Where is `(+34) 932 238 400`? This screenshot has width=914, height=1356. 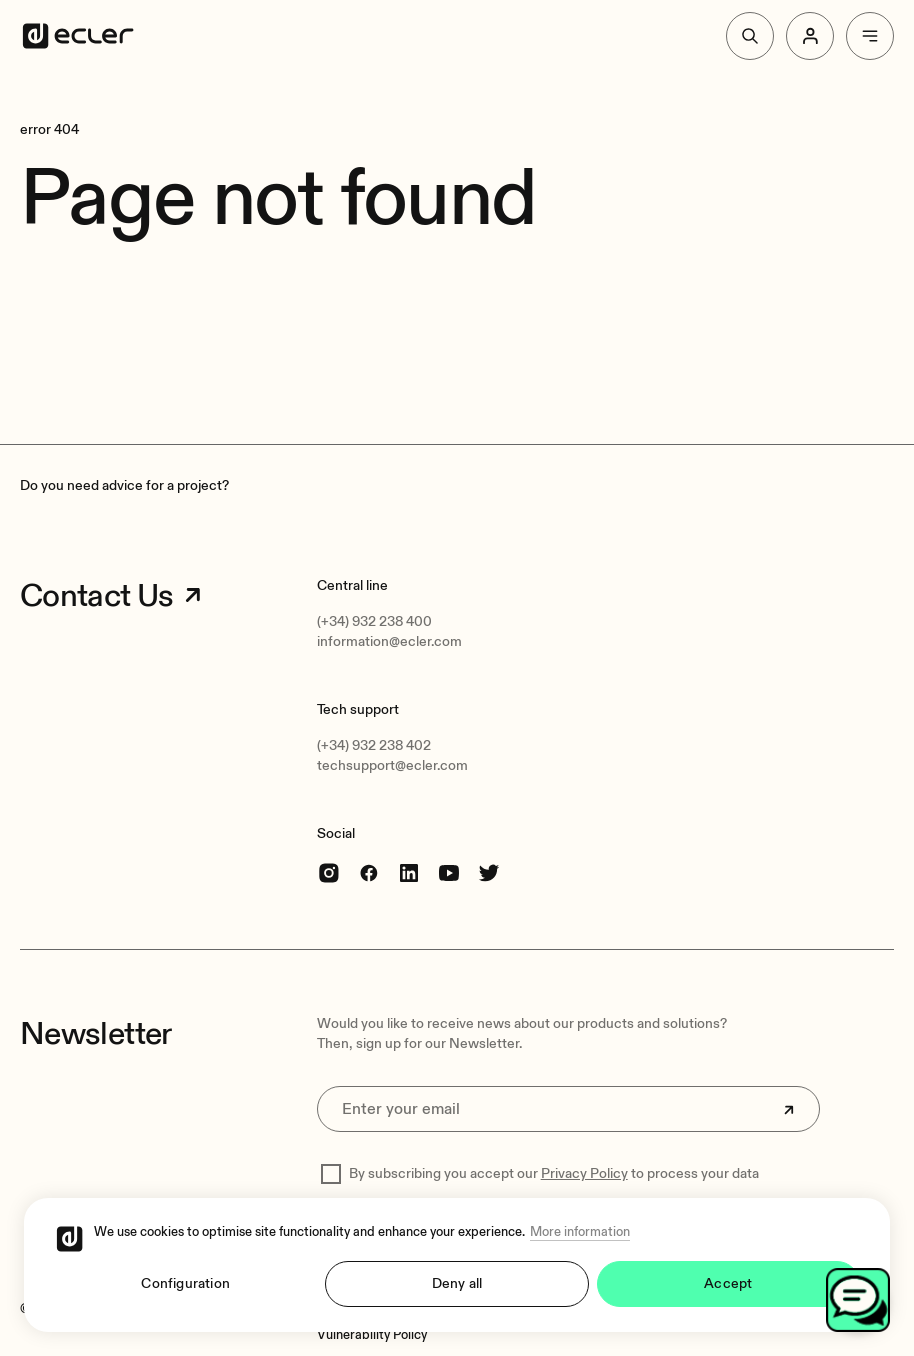
(+34) 932 238 400 is located at coordinates (374, 621).